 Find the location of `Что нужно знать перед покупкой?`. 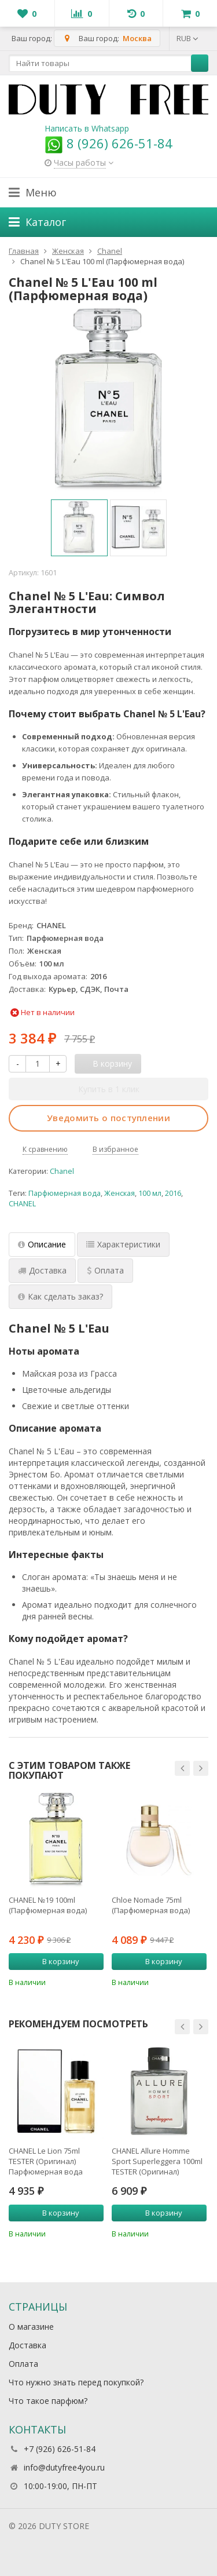

Что нужно знать перед покупкой? is located at coordinates (76, 2382).